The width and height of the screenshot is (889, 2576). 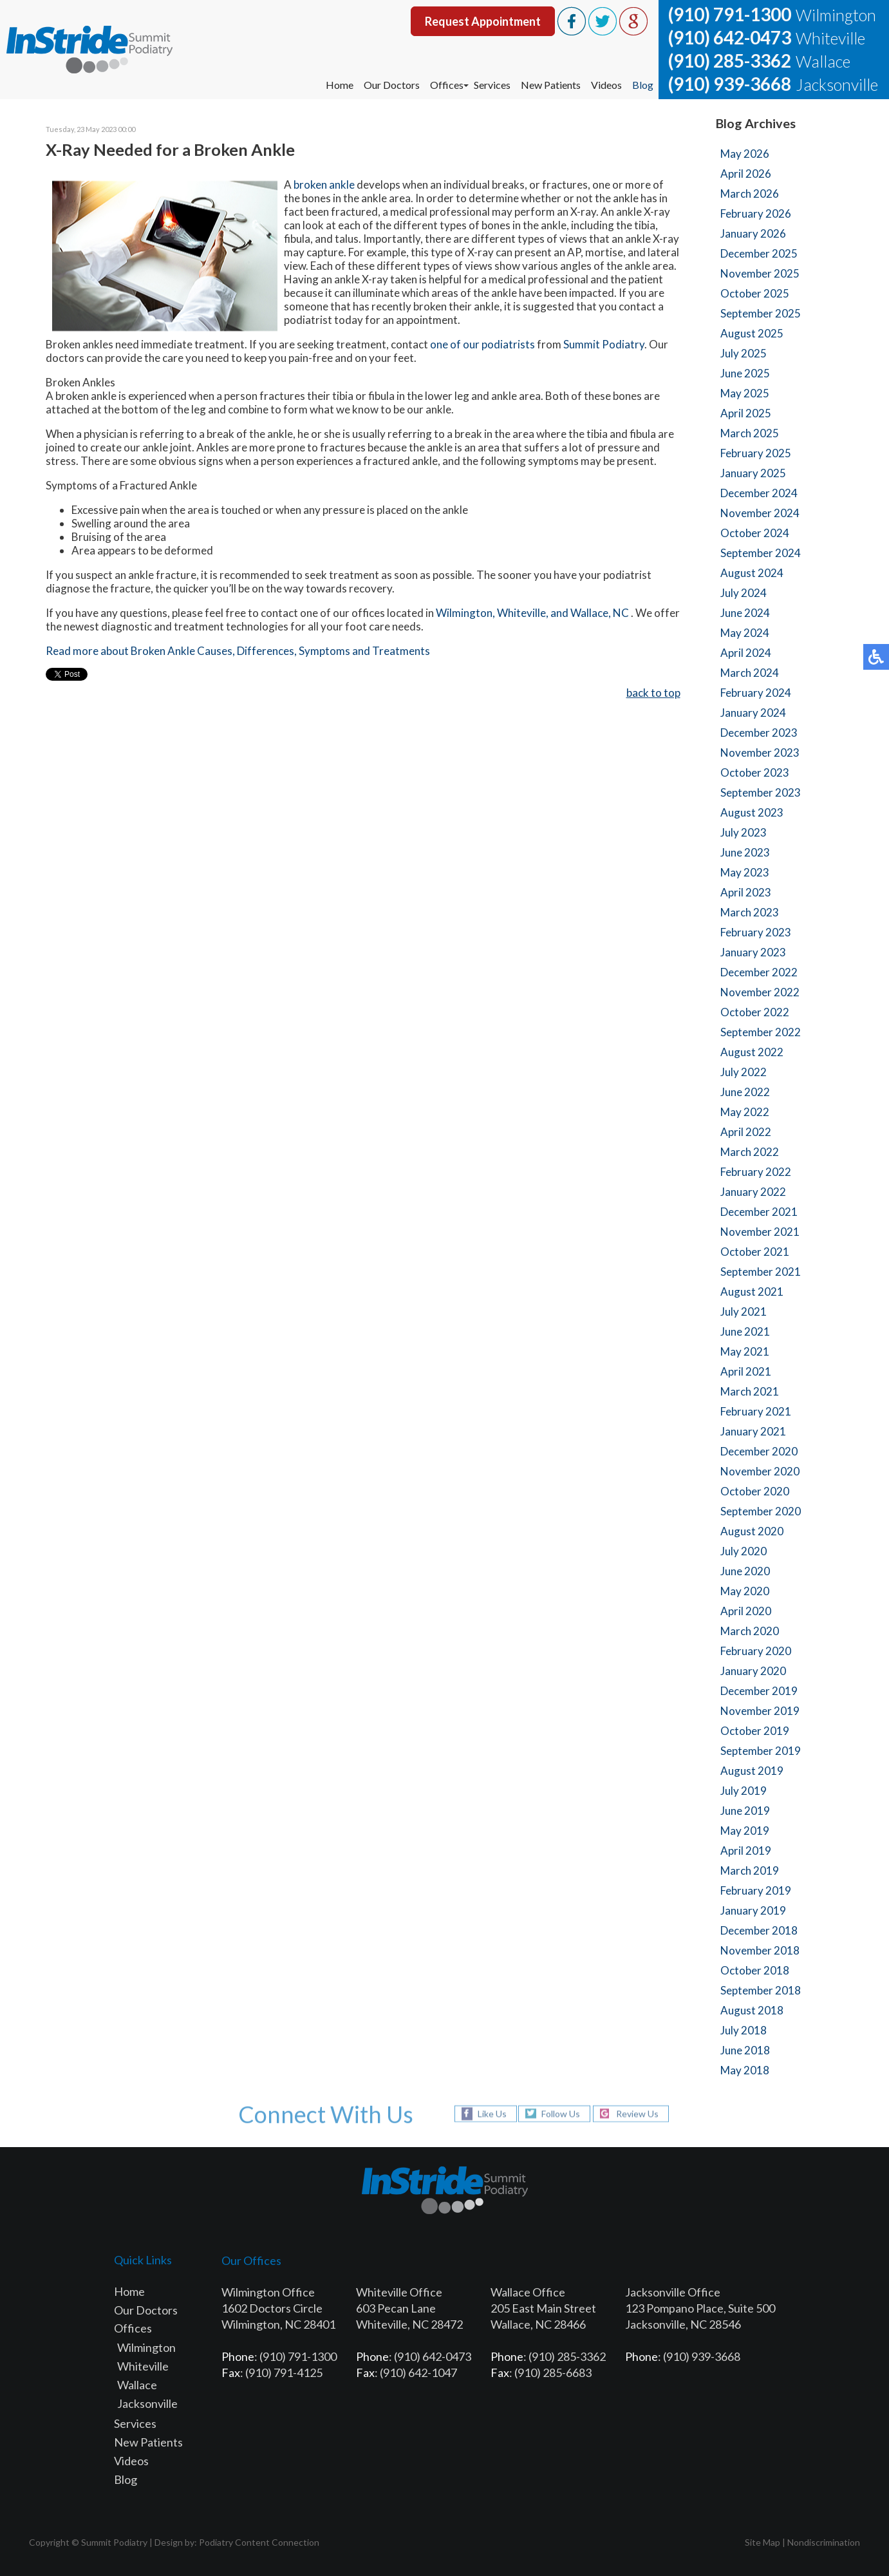 I want to click on June 2021, so click(x=745, y=1331).